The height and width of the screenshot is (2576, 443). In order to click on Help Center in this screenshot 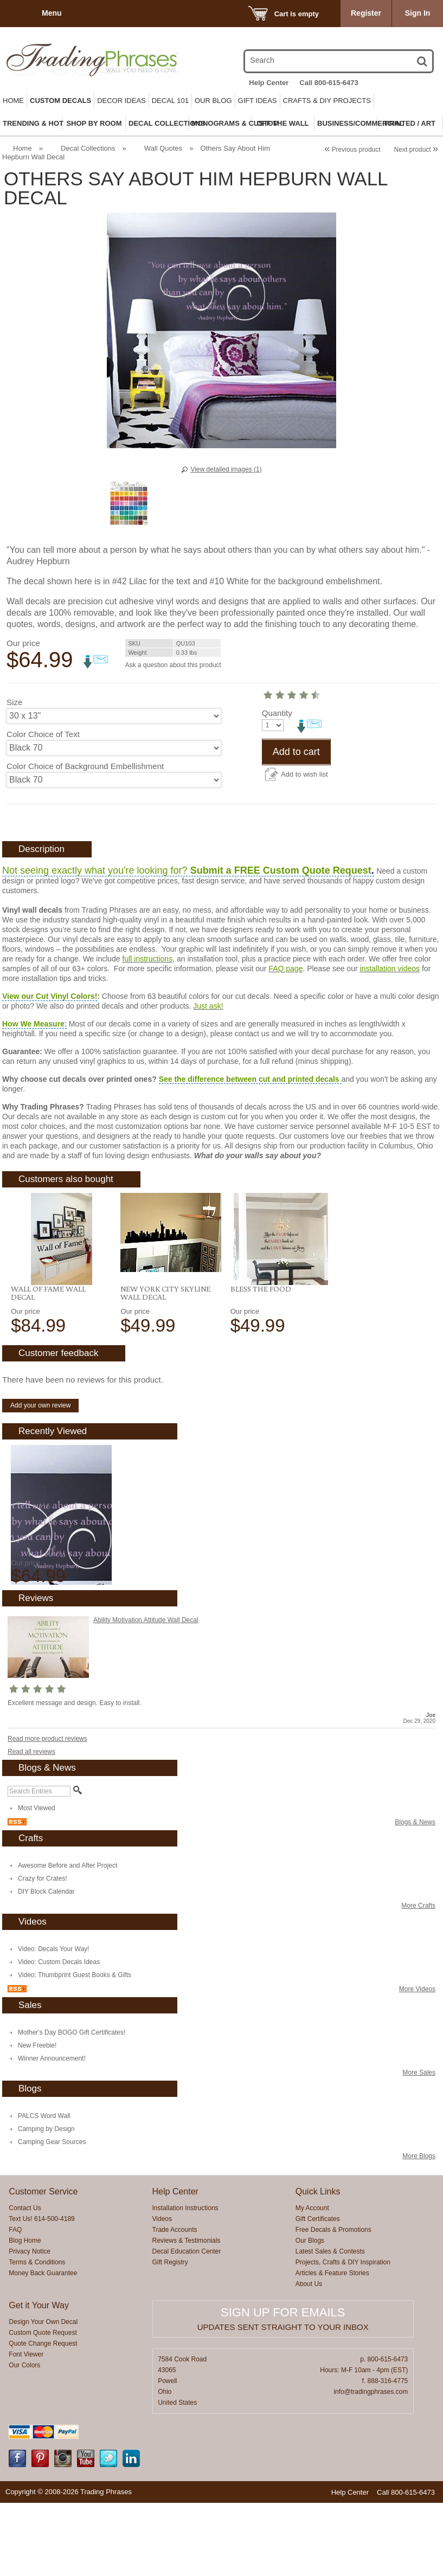, I will do `click(268, 83)`.